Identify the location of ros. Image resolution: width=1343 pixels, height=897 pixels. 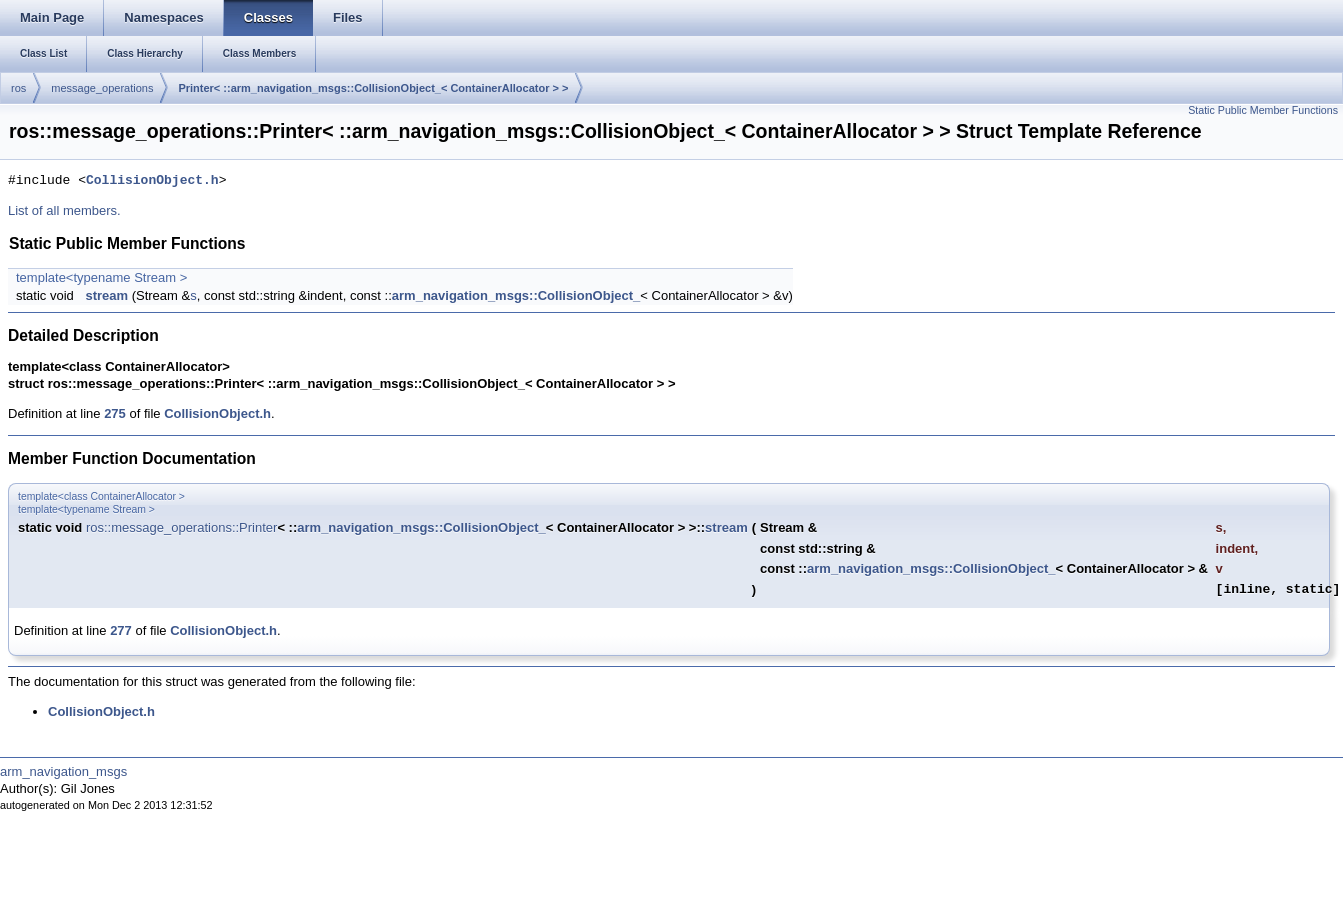
(18, 88).